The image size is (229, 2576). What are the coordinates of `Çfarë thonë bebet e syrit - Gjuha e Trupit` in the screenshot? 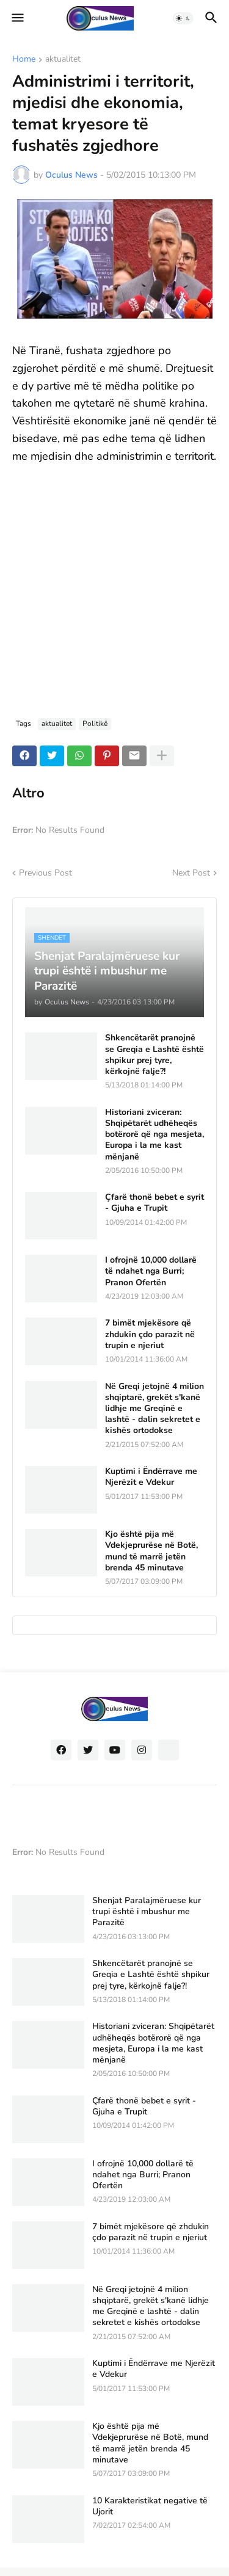 It's located at (154, 1203).